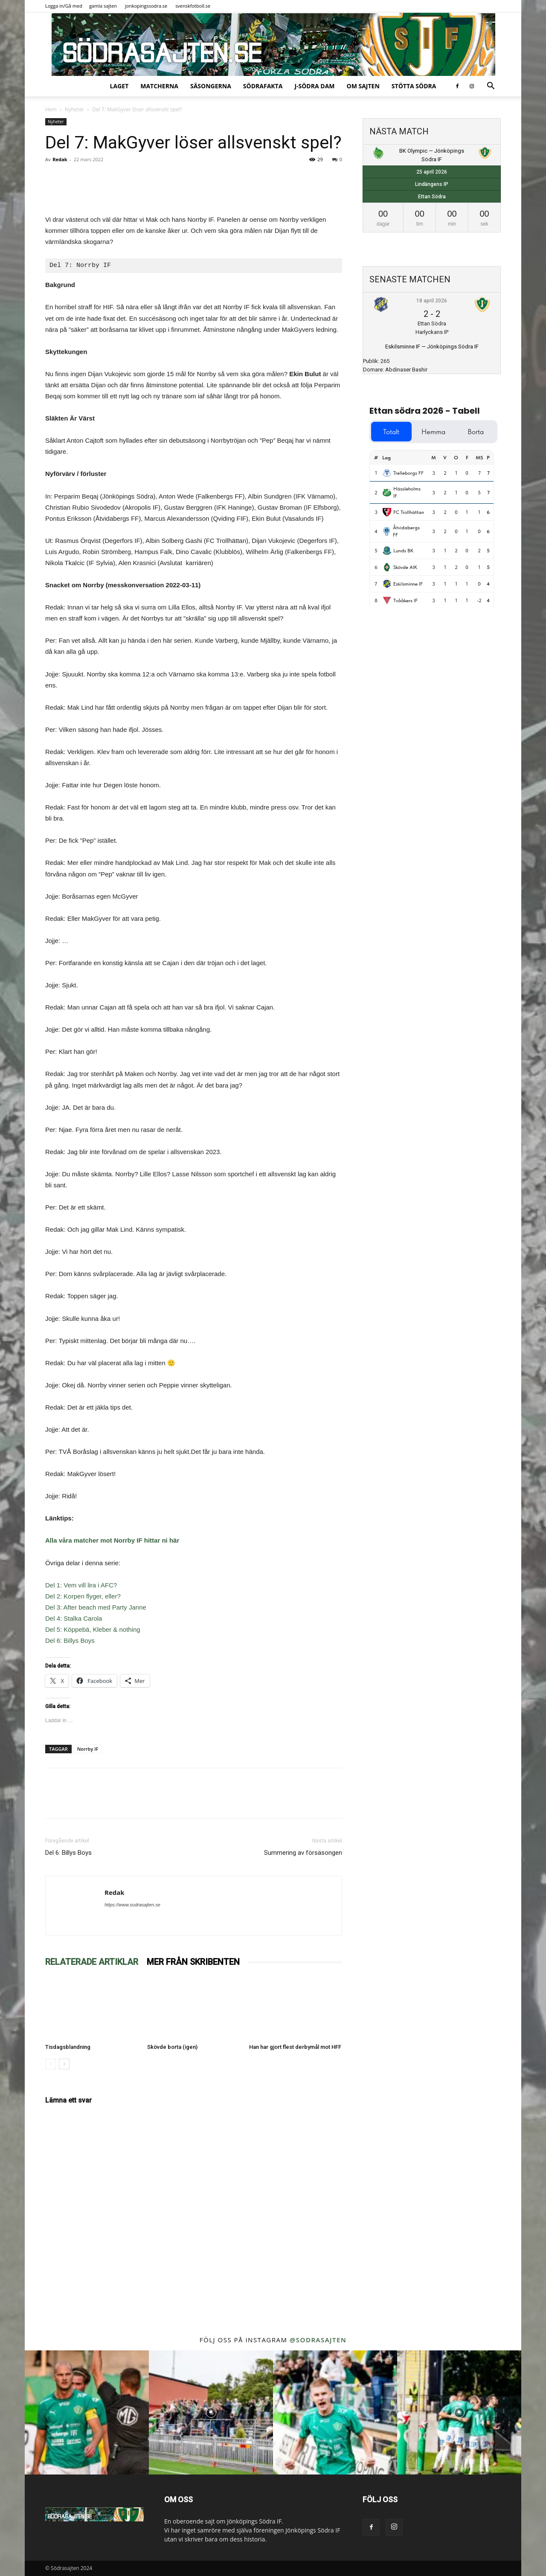 The image size is (546, 2576). I want to click on Matcherna, so click(159, 86).